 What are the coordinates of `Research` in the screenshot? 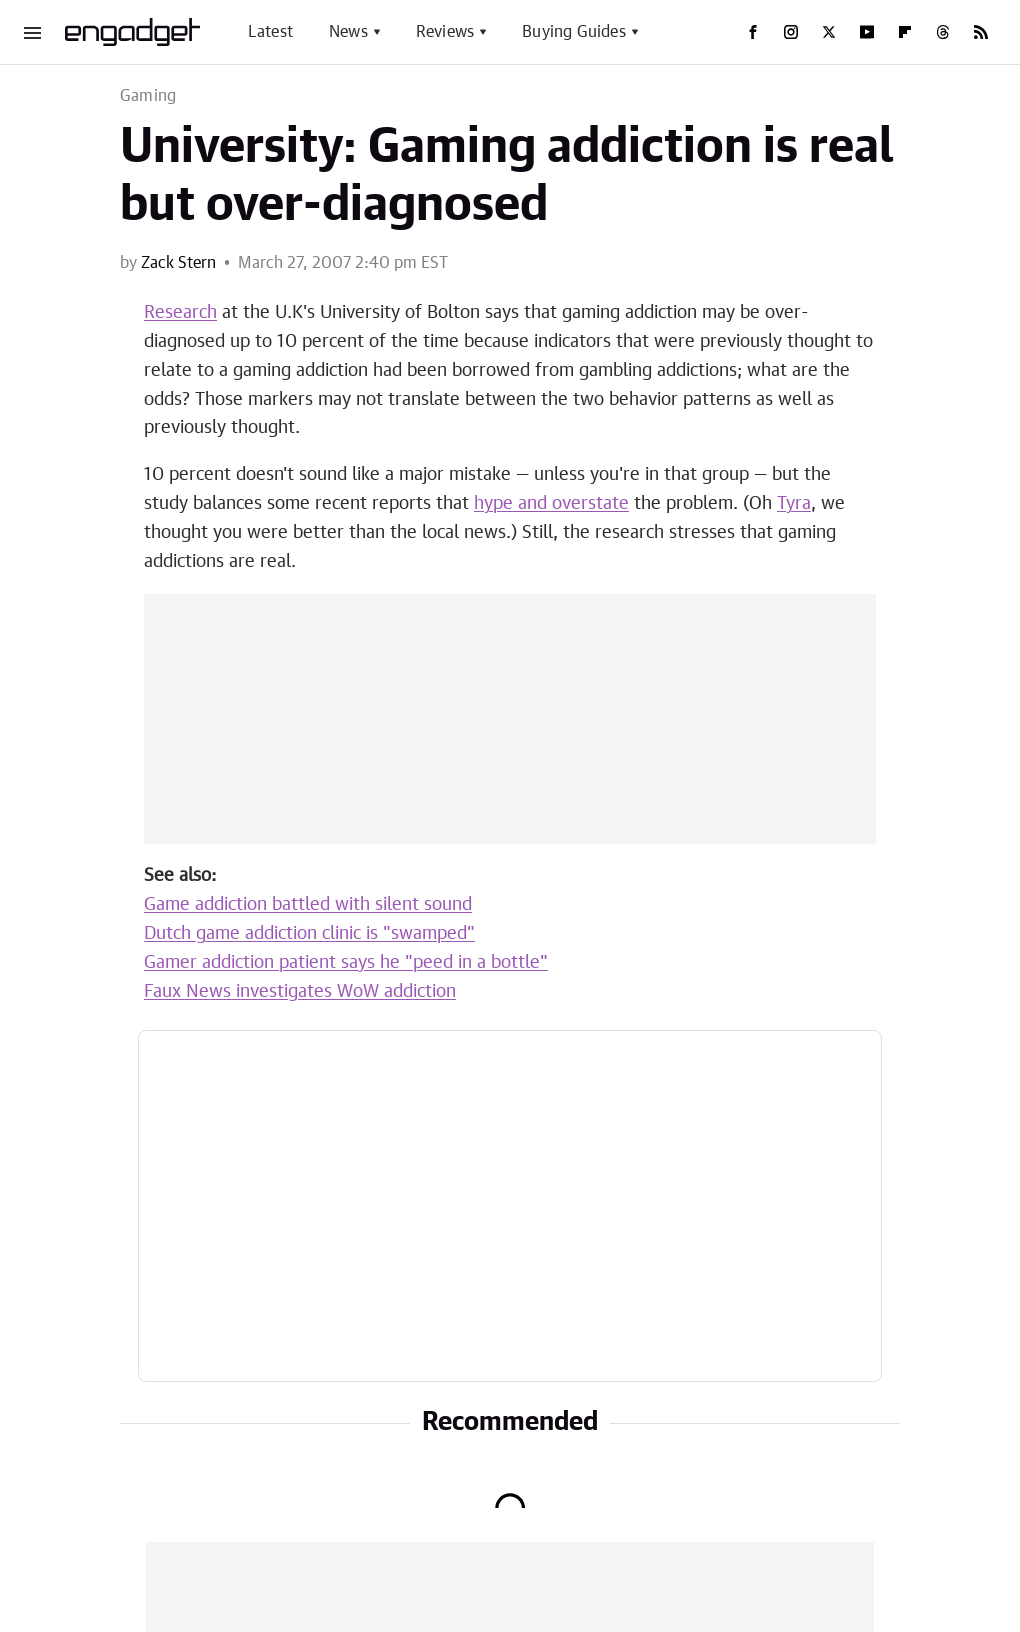 It's located at (180, 313).